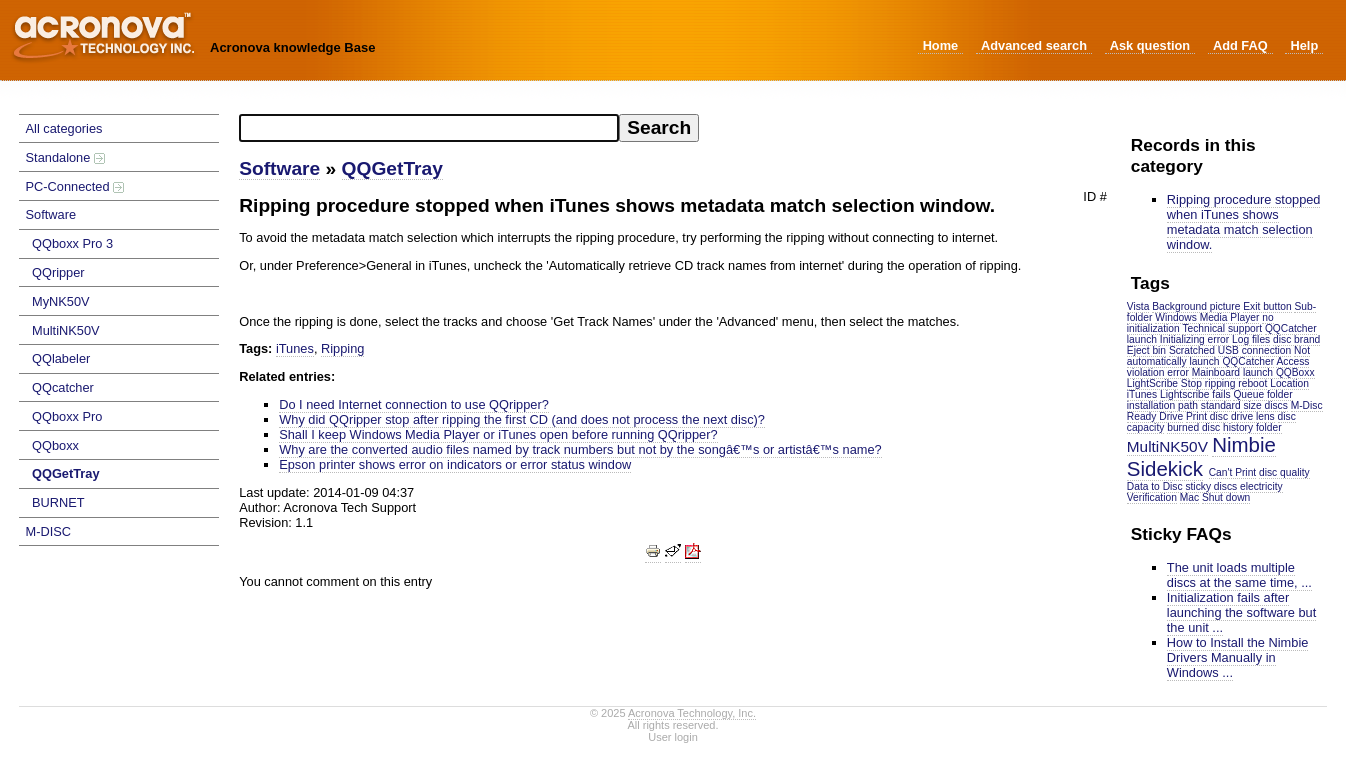 The image size is (1346, 762). Describe the element at coordinates (1262, 394) in the screenshot. I see `Queue folder` at that location.